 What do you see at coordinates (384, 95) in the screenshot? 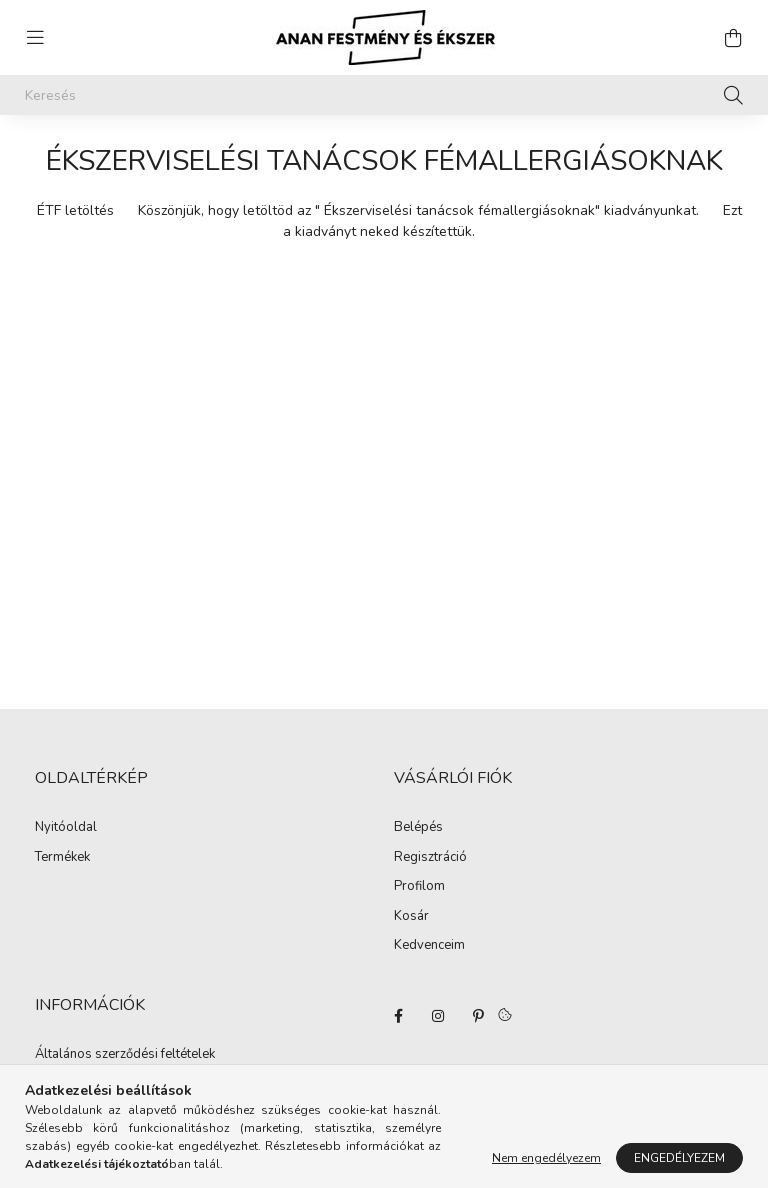
I see `[Keresés]` at bounding box center [384, 95].